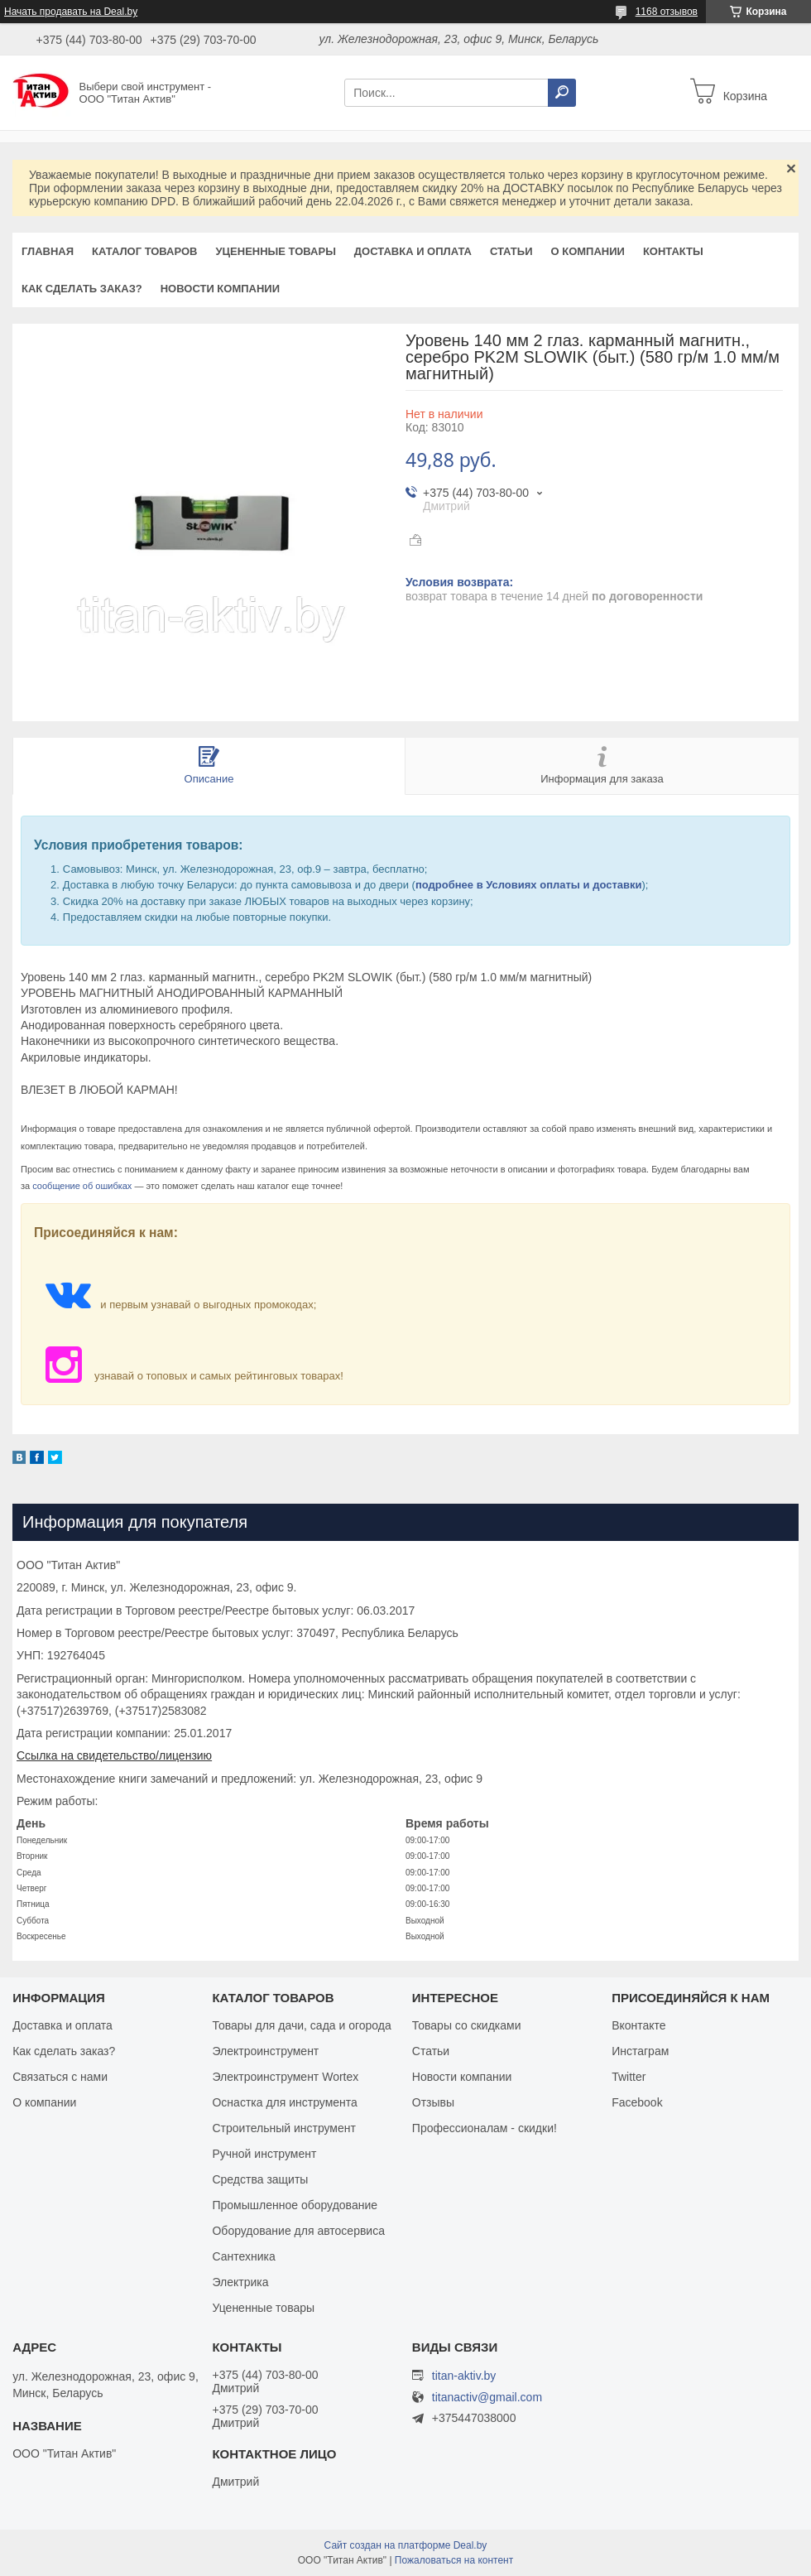 The image size is (811, 2576). I want to click on Товары для дачи, сада и огорода, so click(301, 2025).